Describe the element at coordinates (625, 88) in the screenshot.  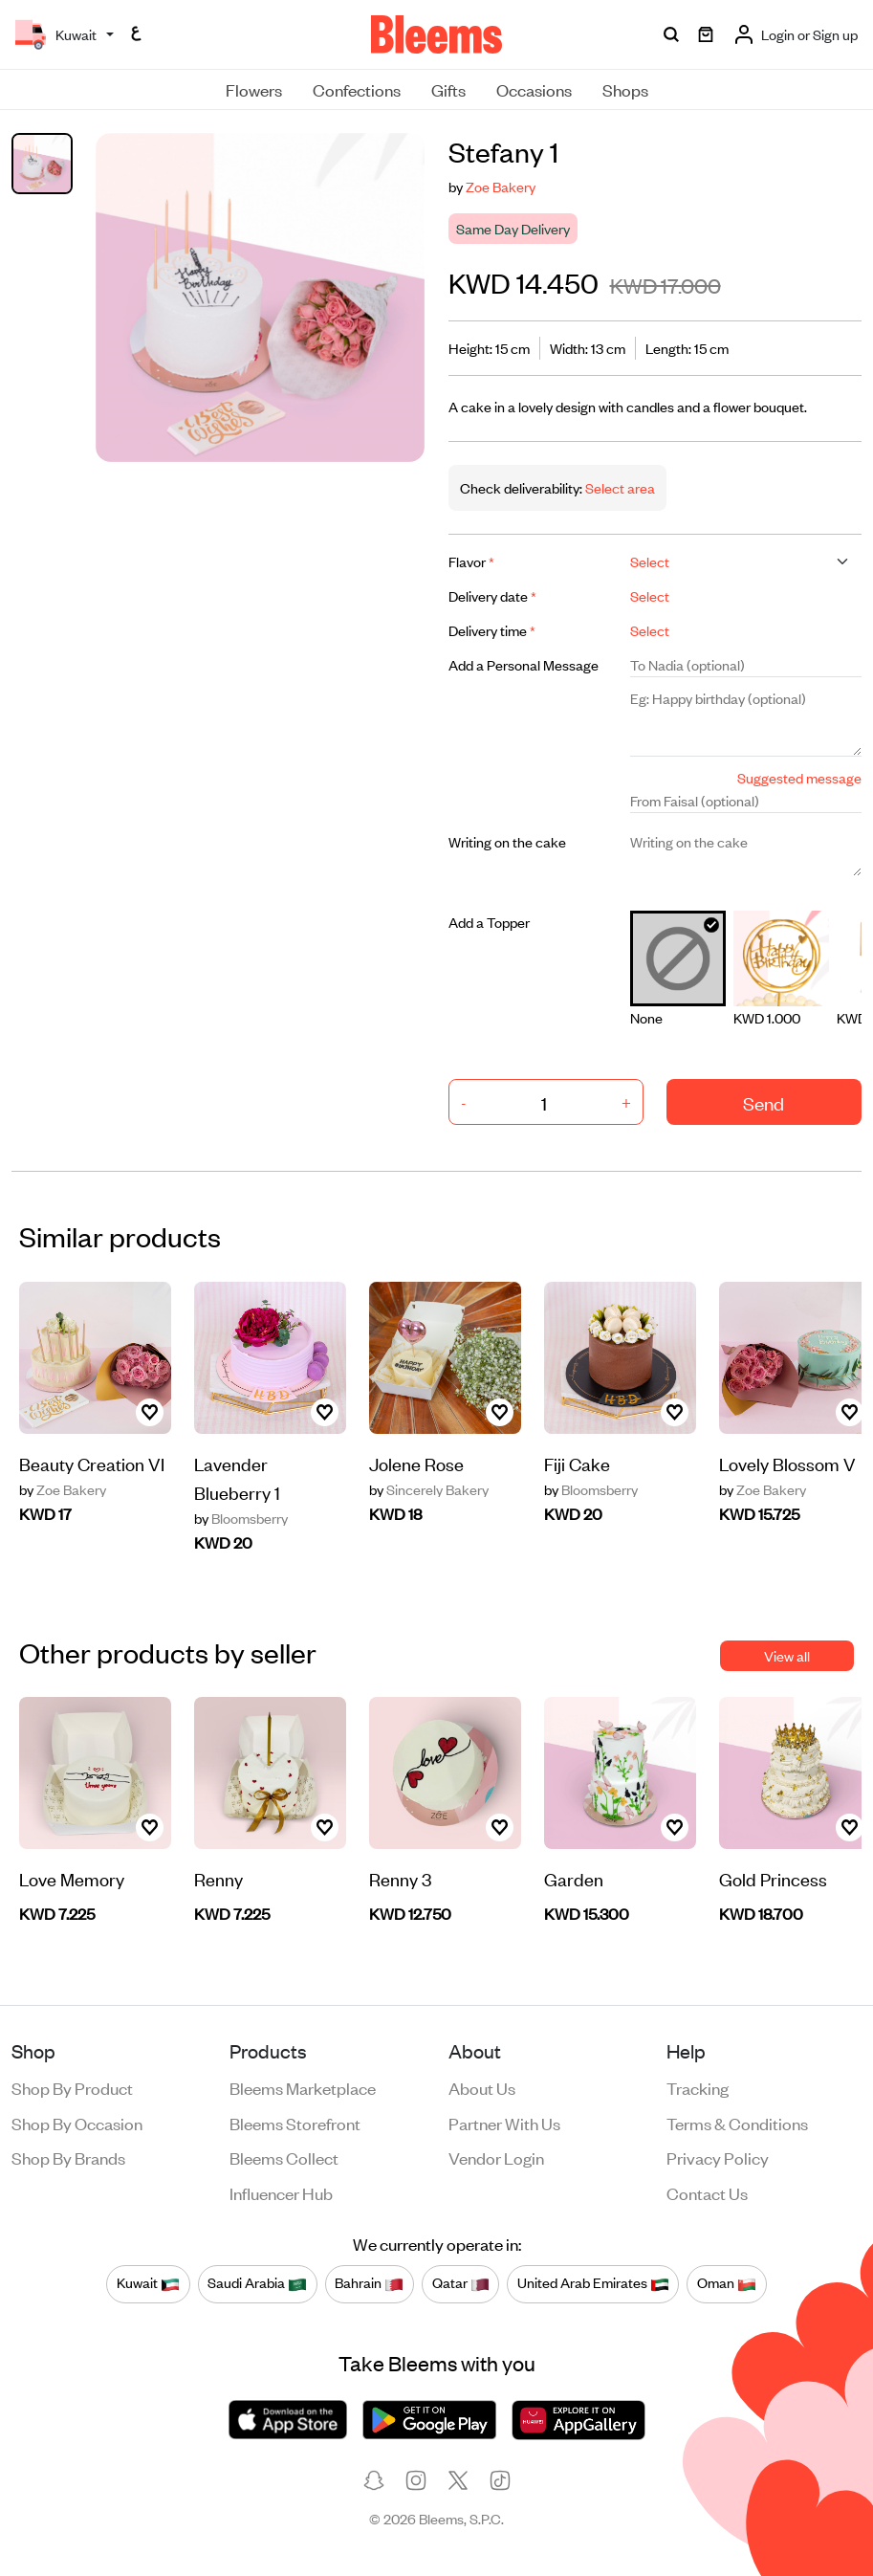
I see `Shops` at that location.